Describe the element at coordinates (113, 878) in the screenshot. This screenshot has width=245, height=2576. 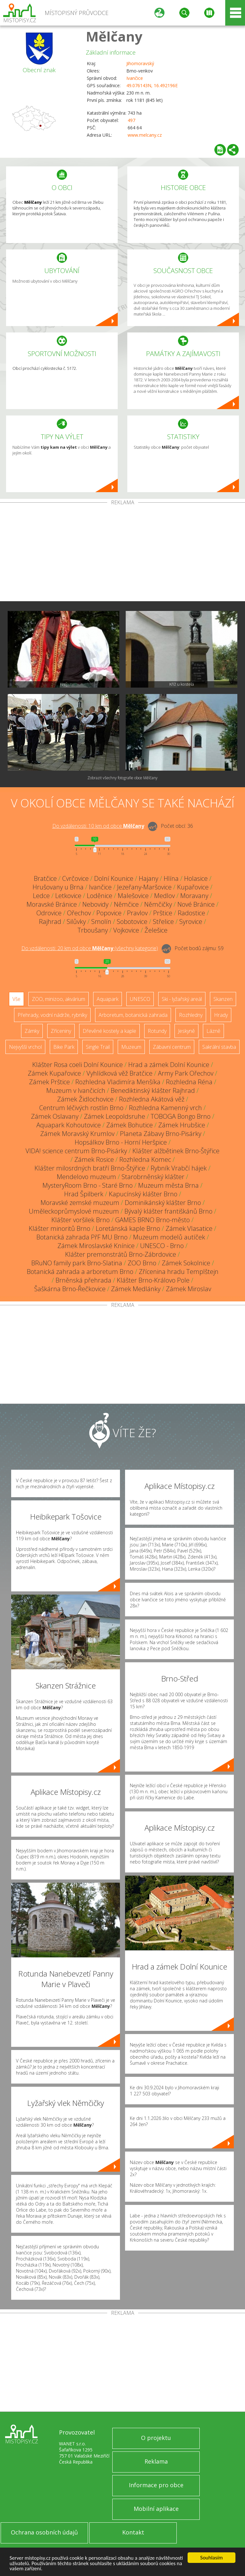
I see `Dolní Kounice` at that location.